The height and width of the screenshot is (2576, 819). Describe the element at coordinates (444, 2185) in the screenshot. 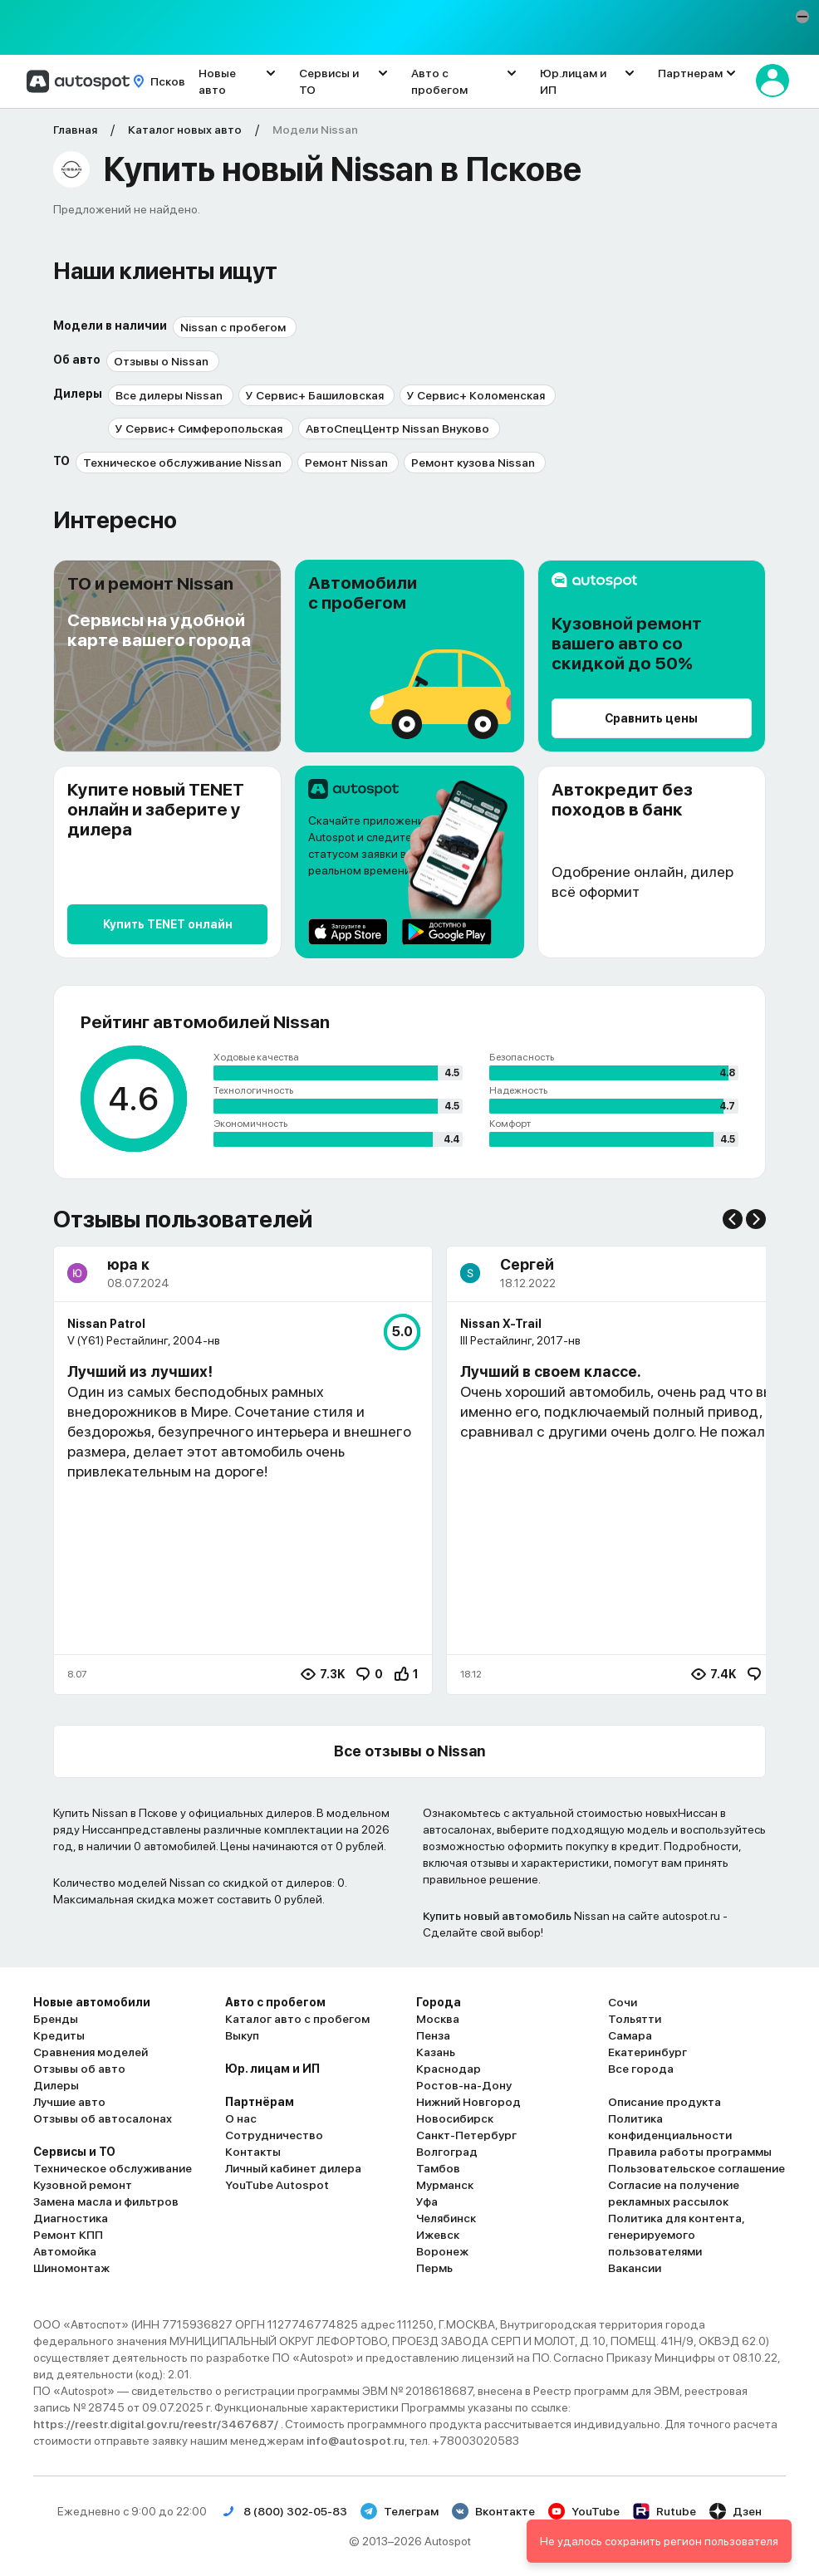

I see `Мурманск` at that location.